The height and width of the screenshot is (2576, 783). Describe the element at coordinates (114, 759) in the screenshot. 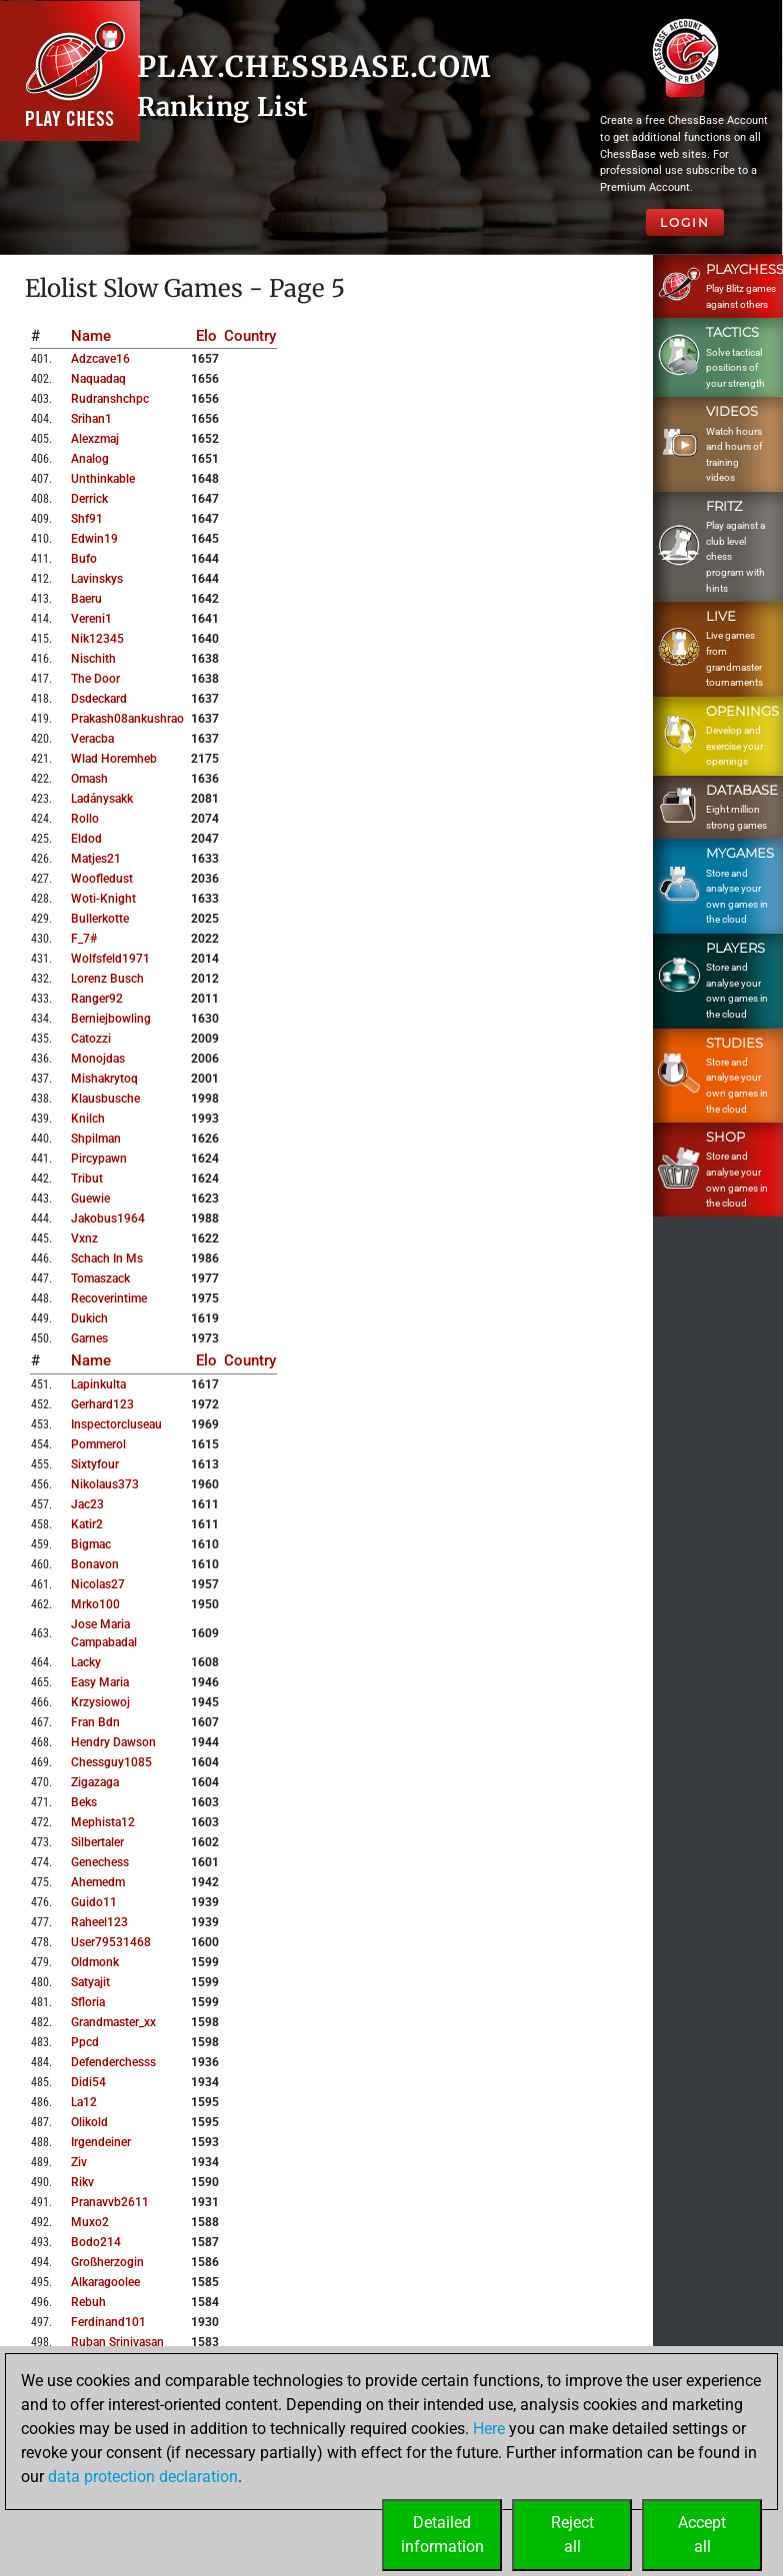

I see `wlad horemheb` at that location.